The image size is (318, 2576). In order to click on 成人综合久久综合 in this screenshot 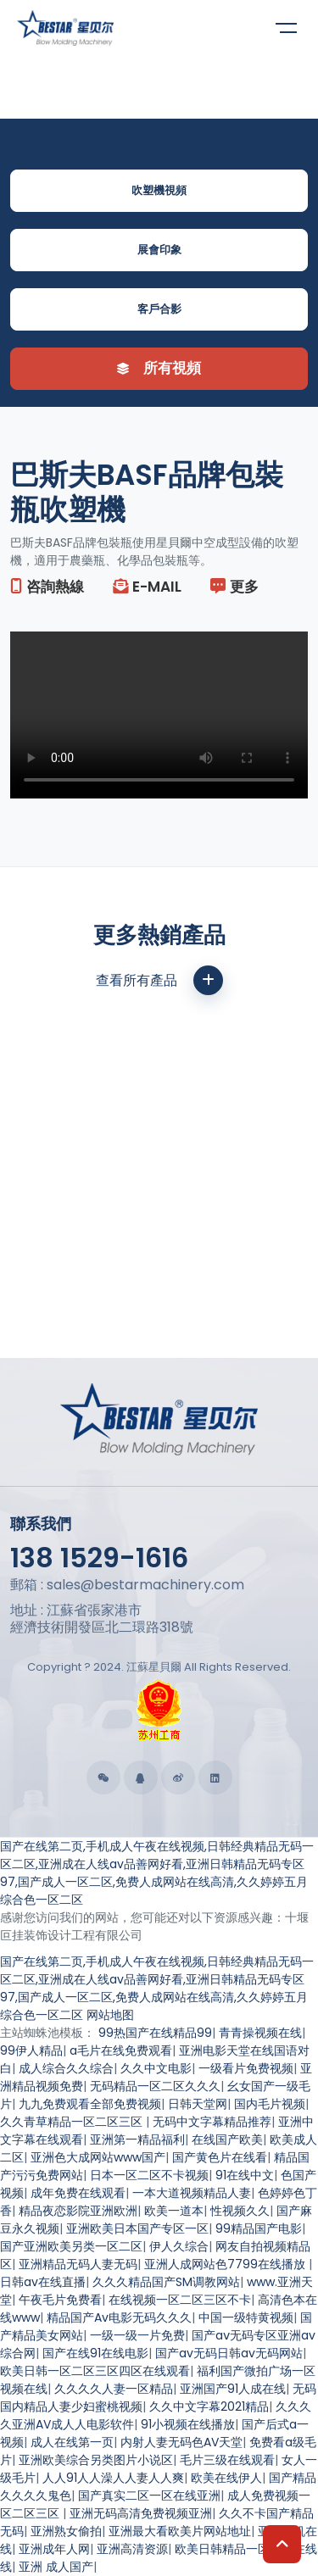, I will do `click(66, 2068)`.